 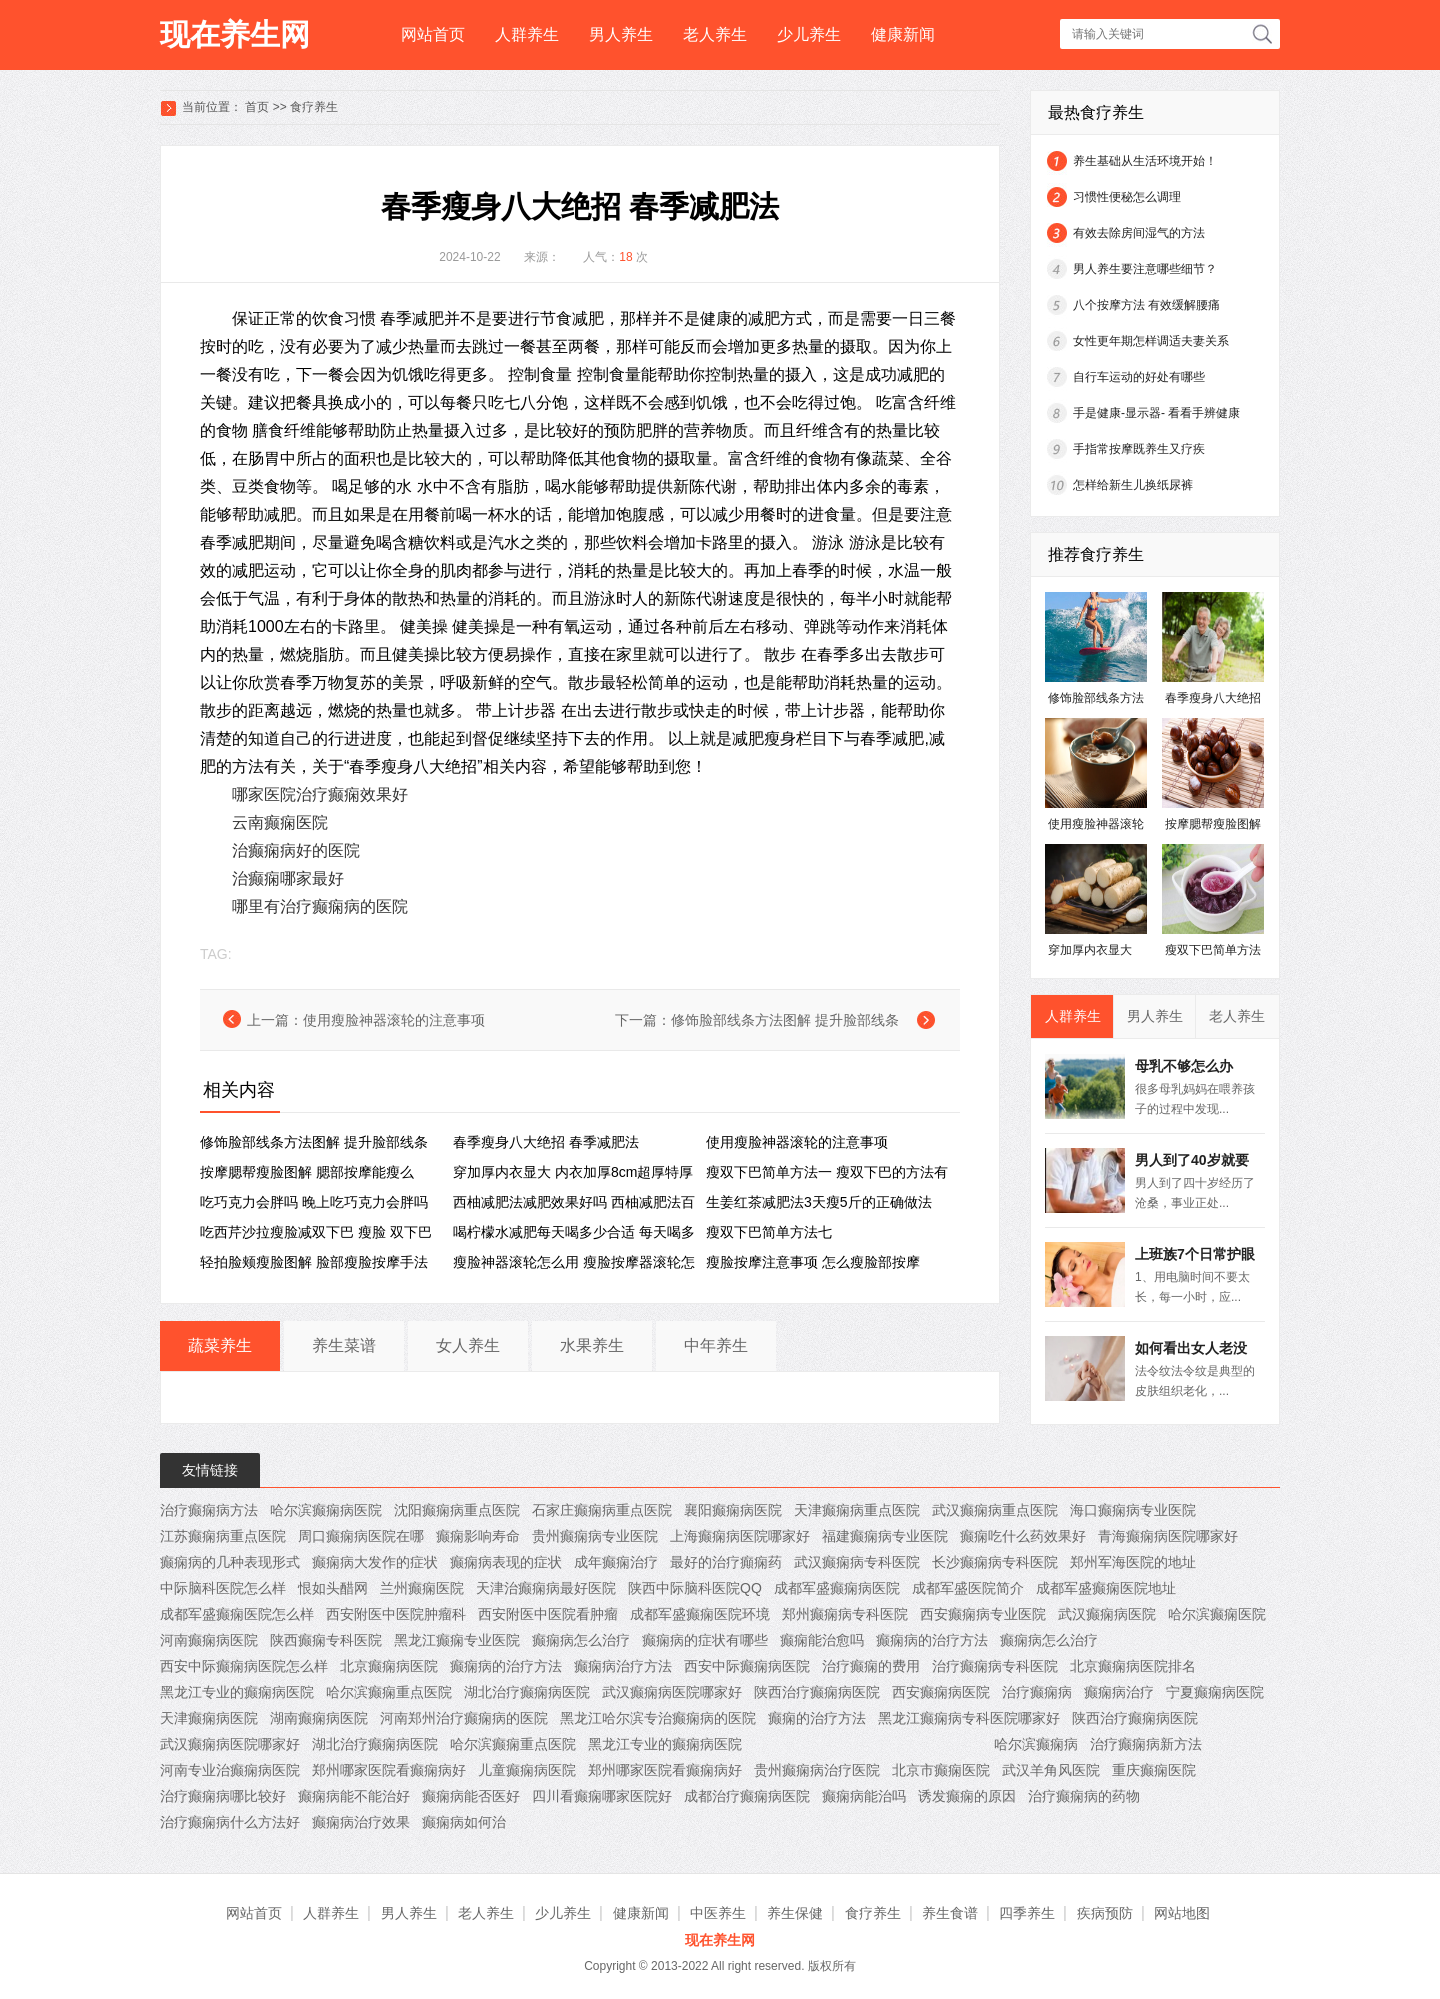 What do you see at coordinates (209, 1640) in the screenshot?
I see `河南癫痫病医院` at bounding box center [209, 1640].